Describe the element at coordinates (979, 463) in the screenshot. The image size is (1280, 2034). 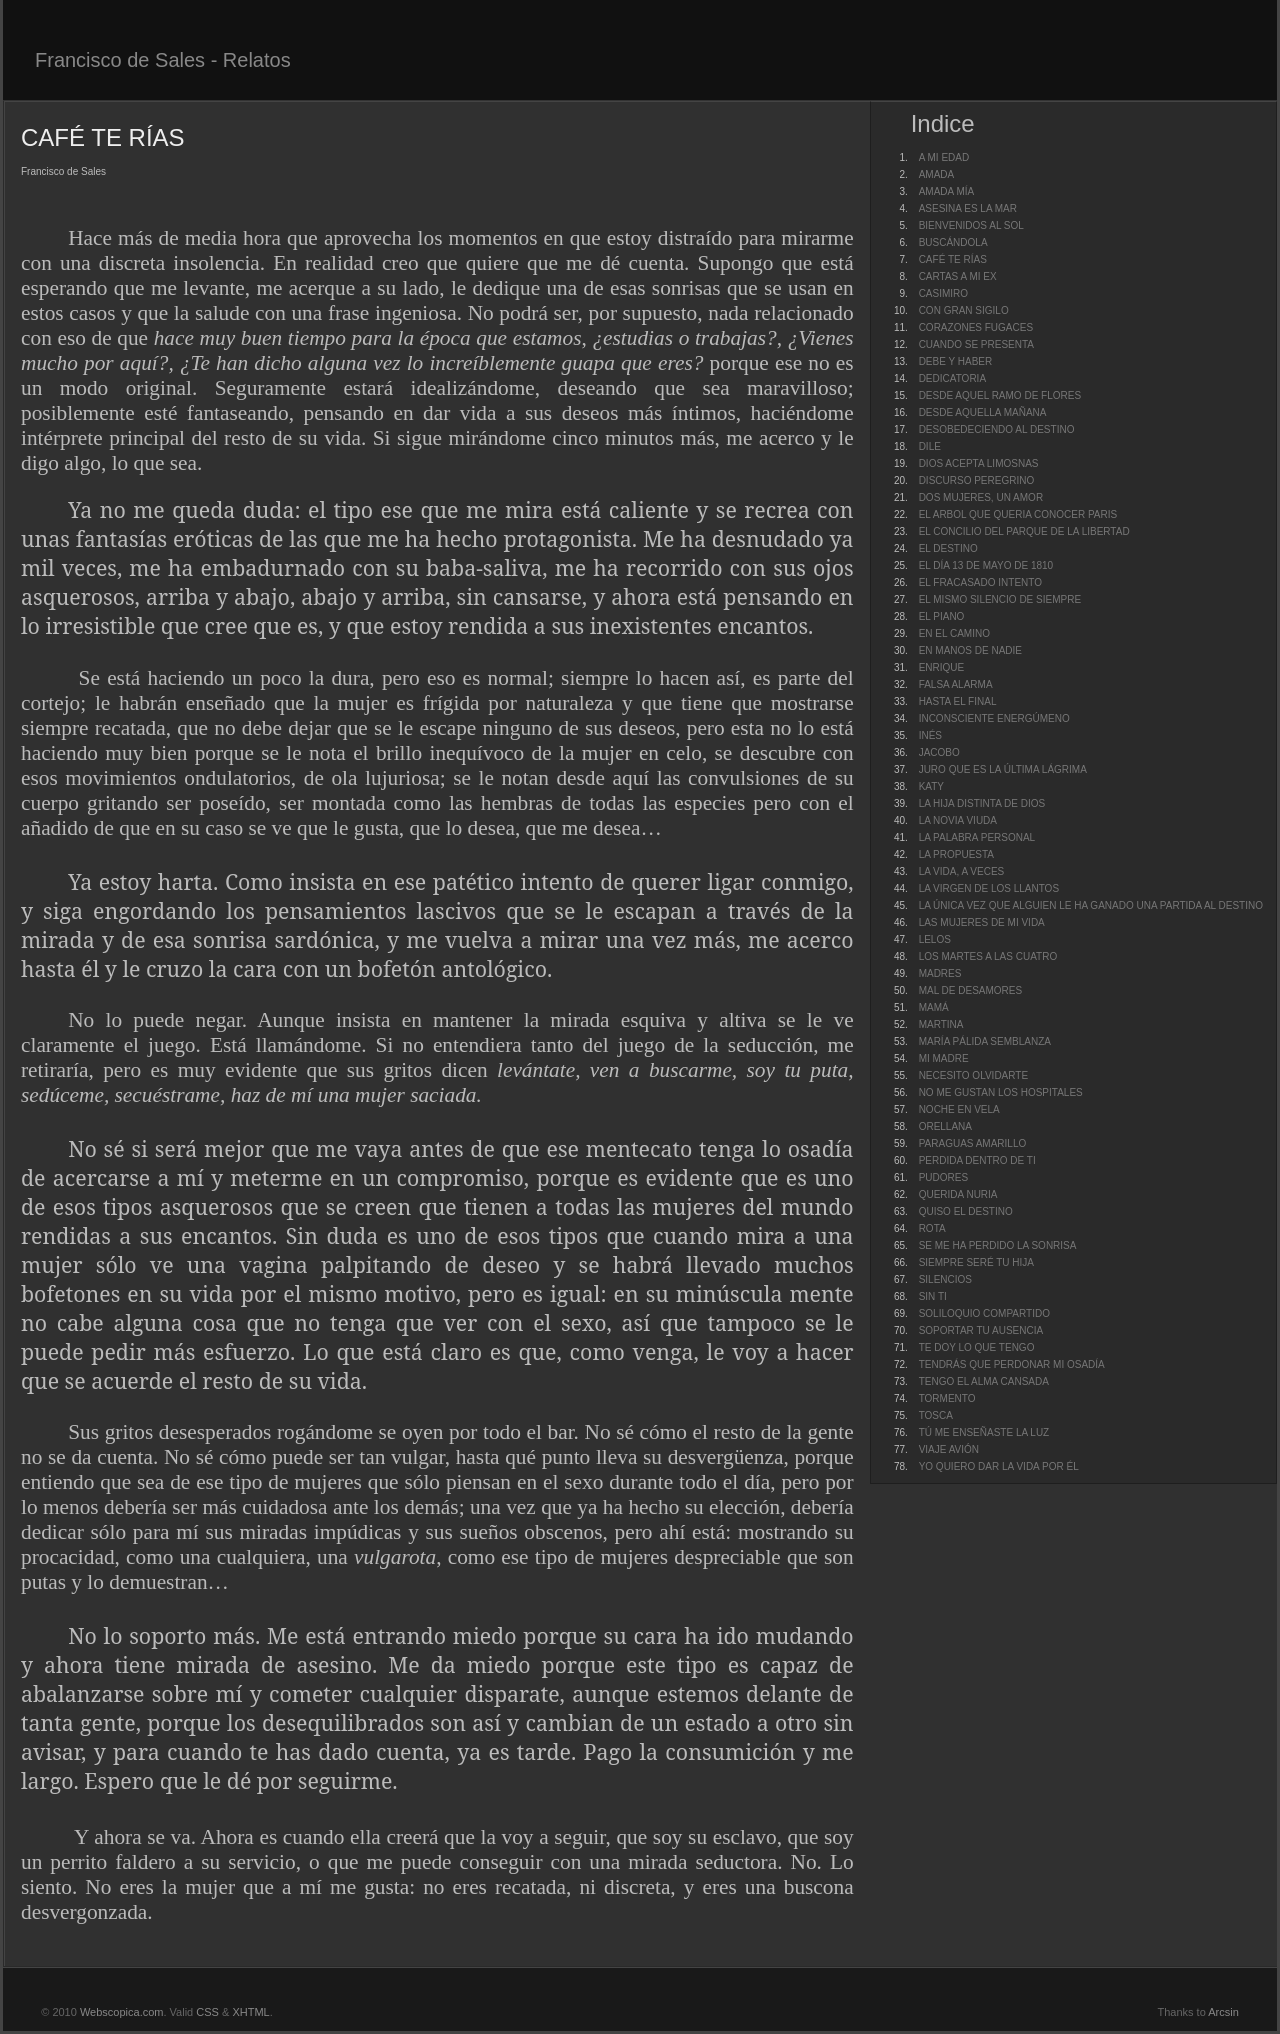
I see `DIOS ACEPTA LIMOSNAS` at that location.